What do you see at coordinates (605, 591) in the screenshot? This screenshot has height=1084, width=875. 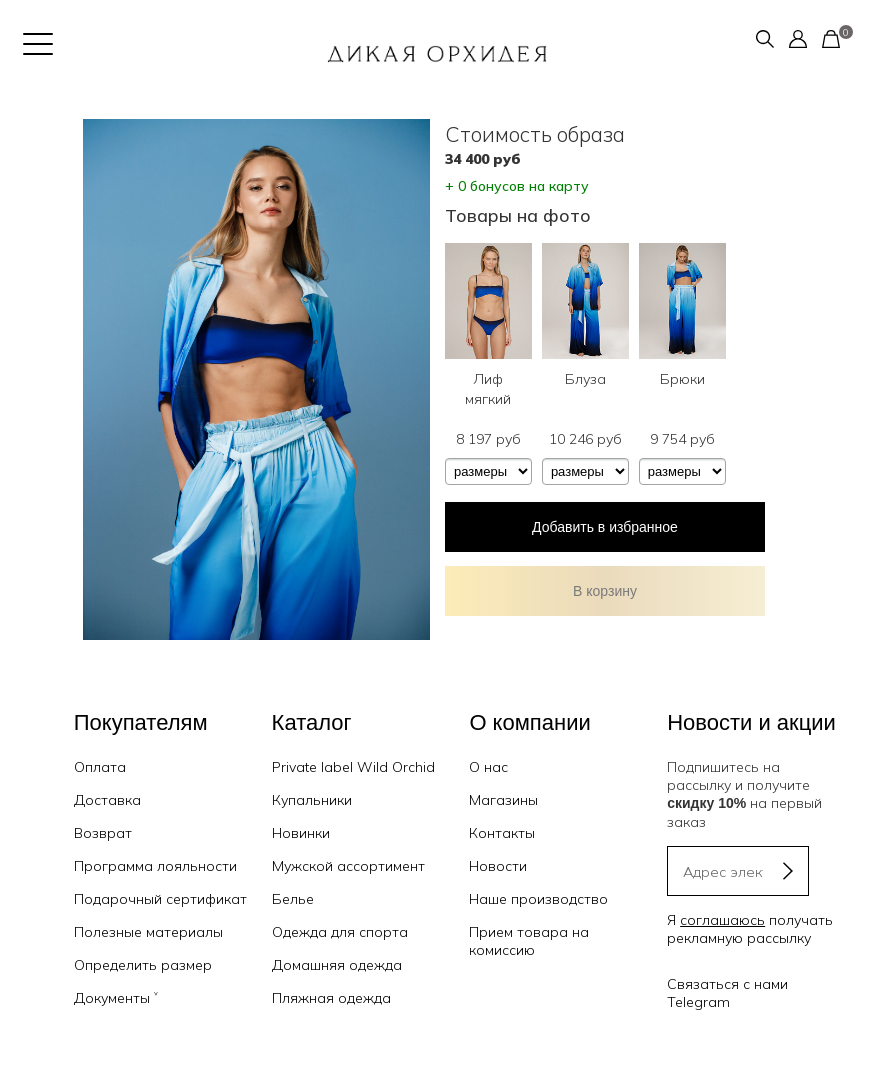 I see `В корзину` at bounding box center [605, 591].